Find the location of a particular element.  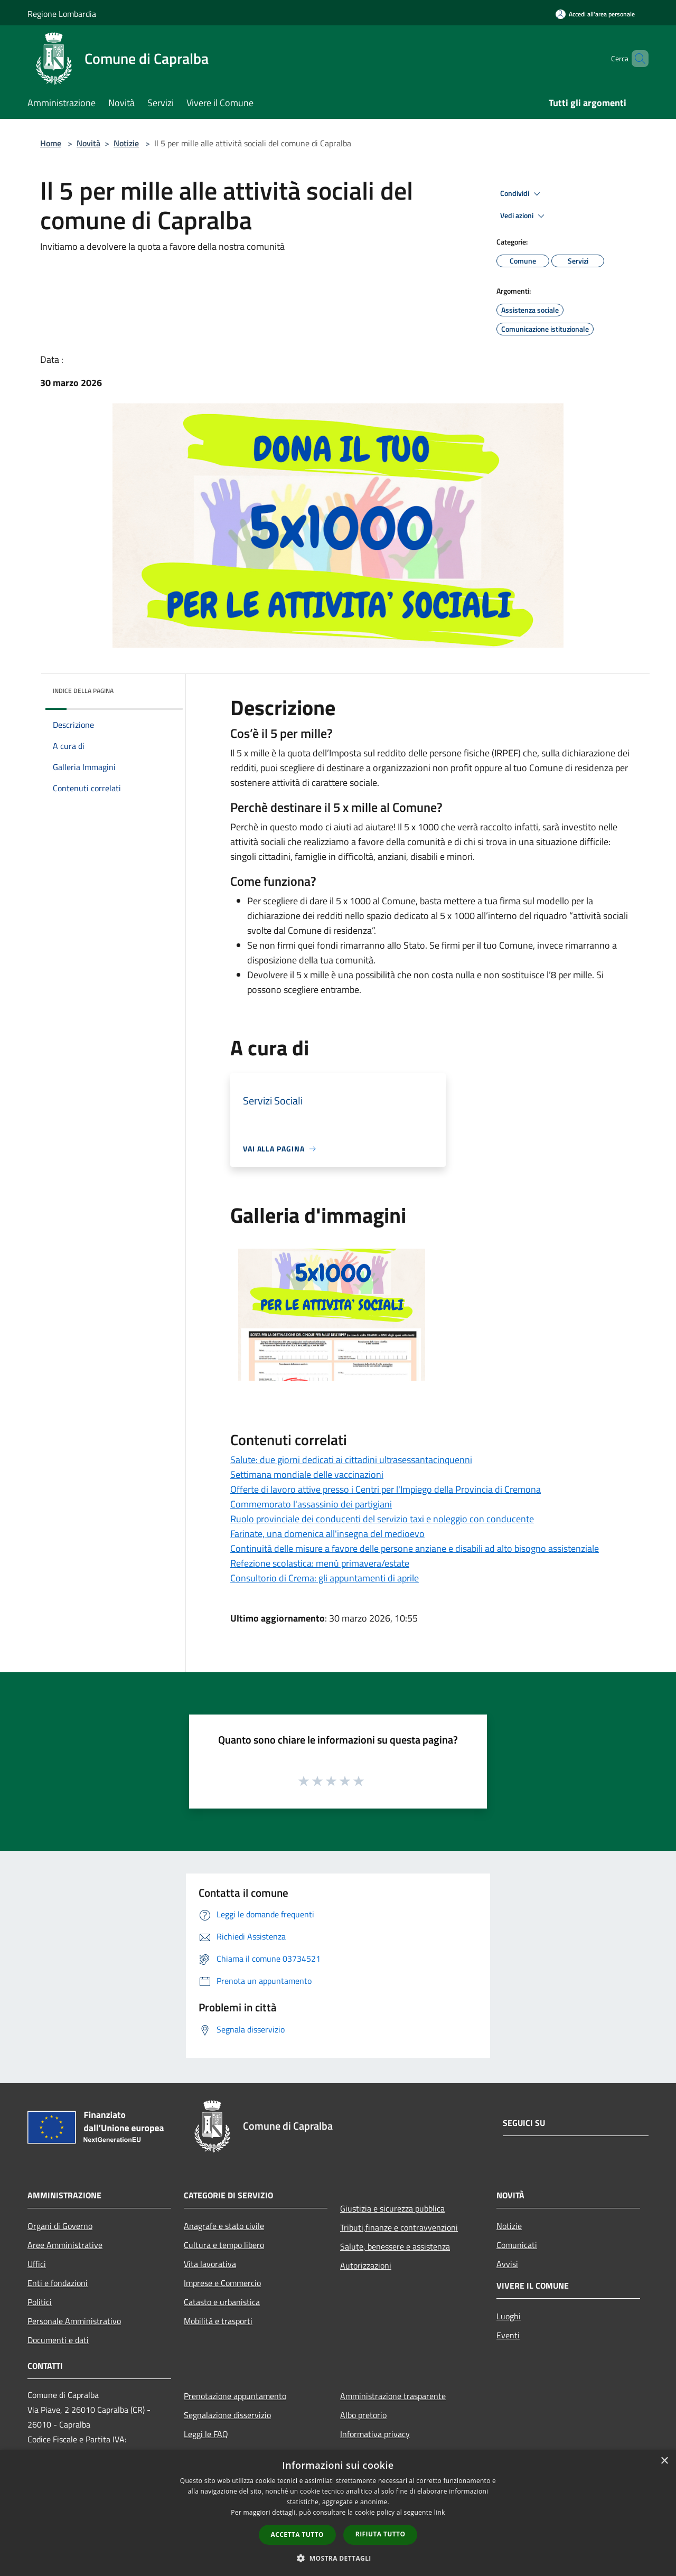

Documenti e dati is located at coordinates (58, 2340).